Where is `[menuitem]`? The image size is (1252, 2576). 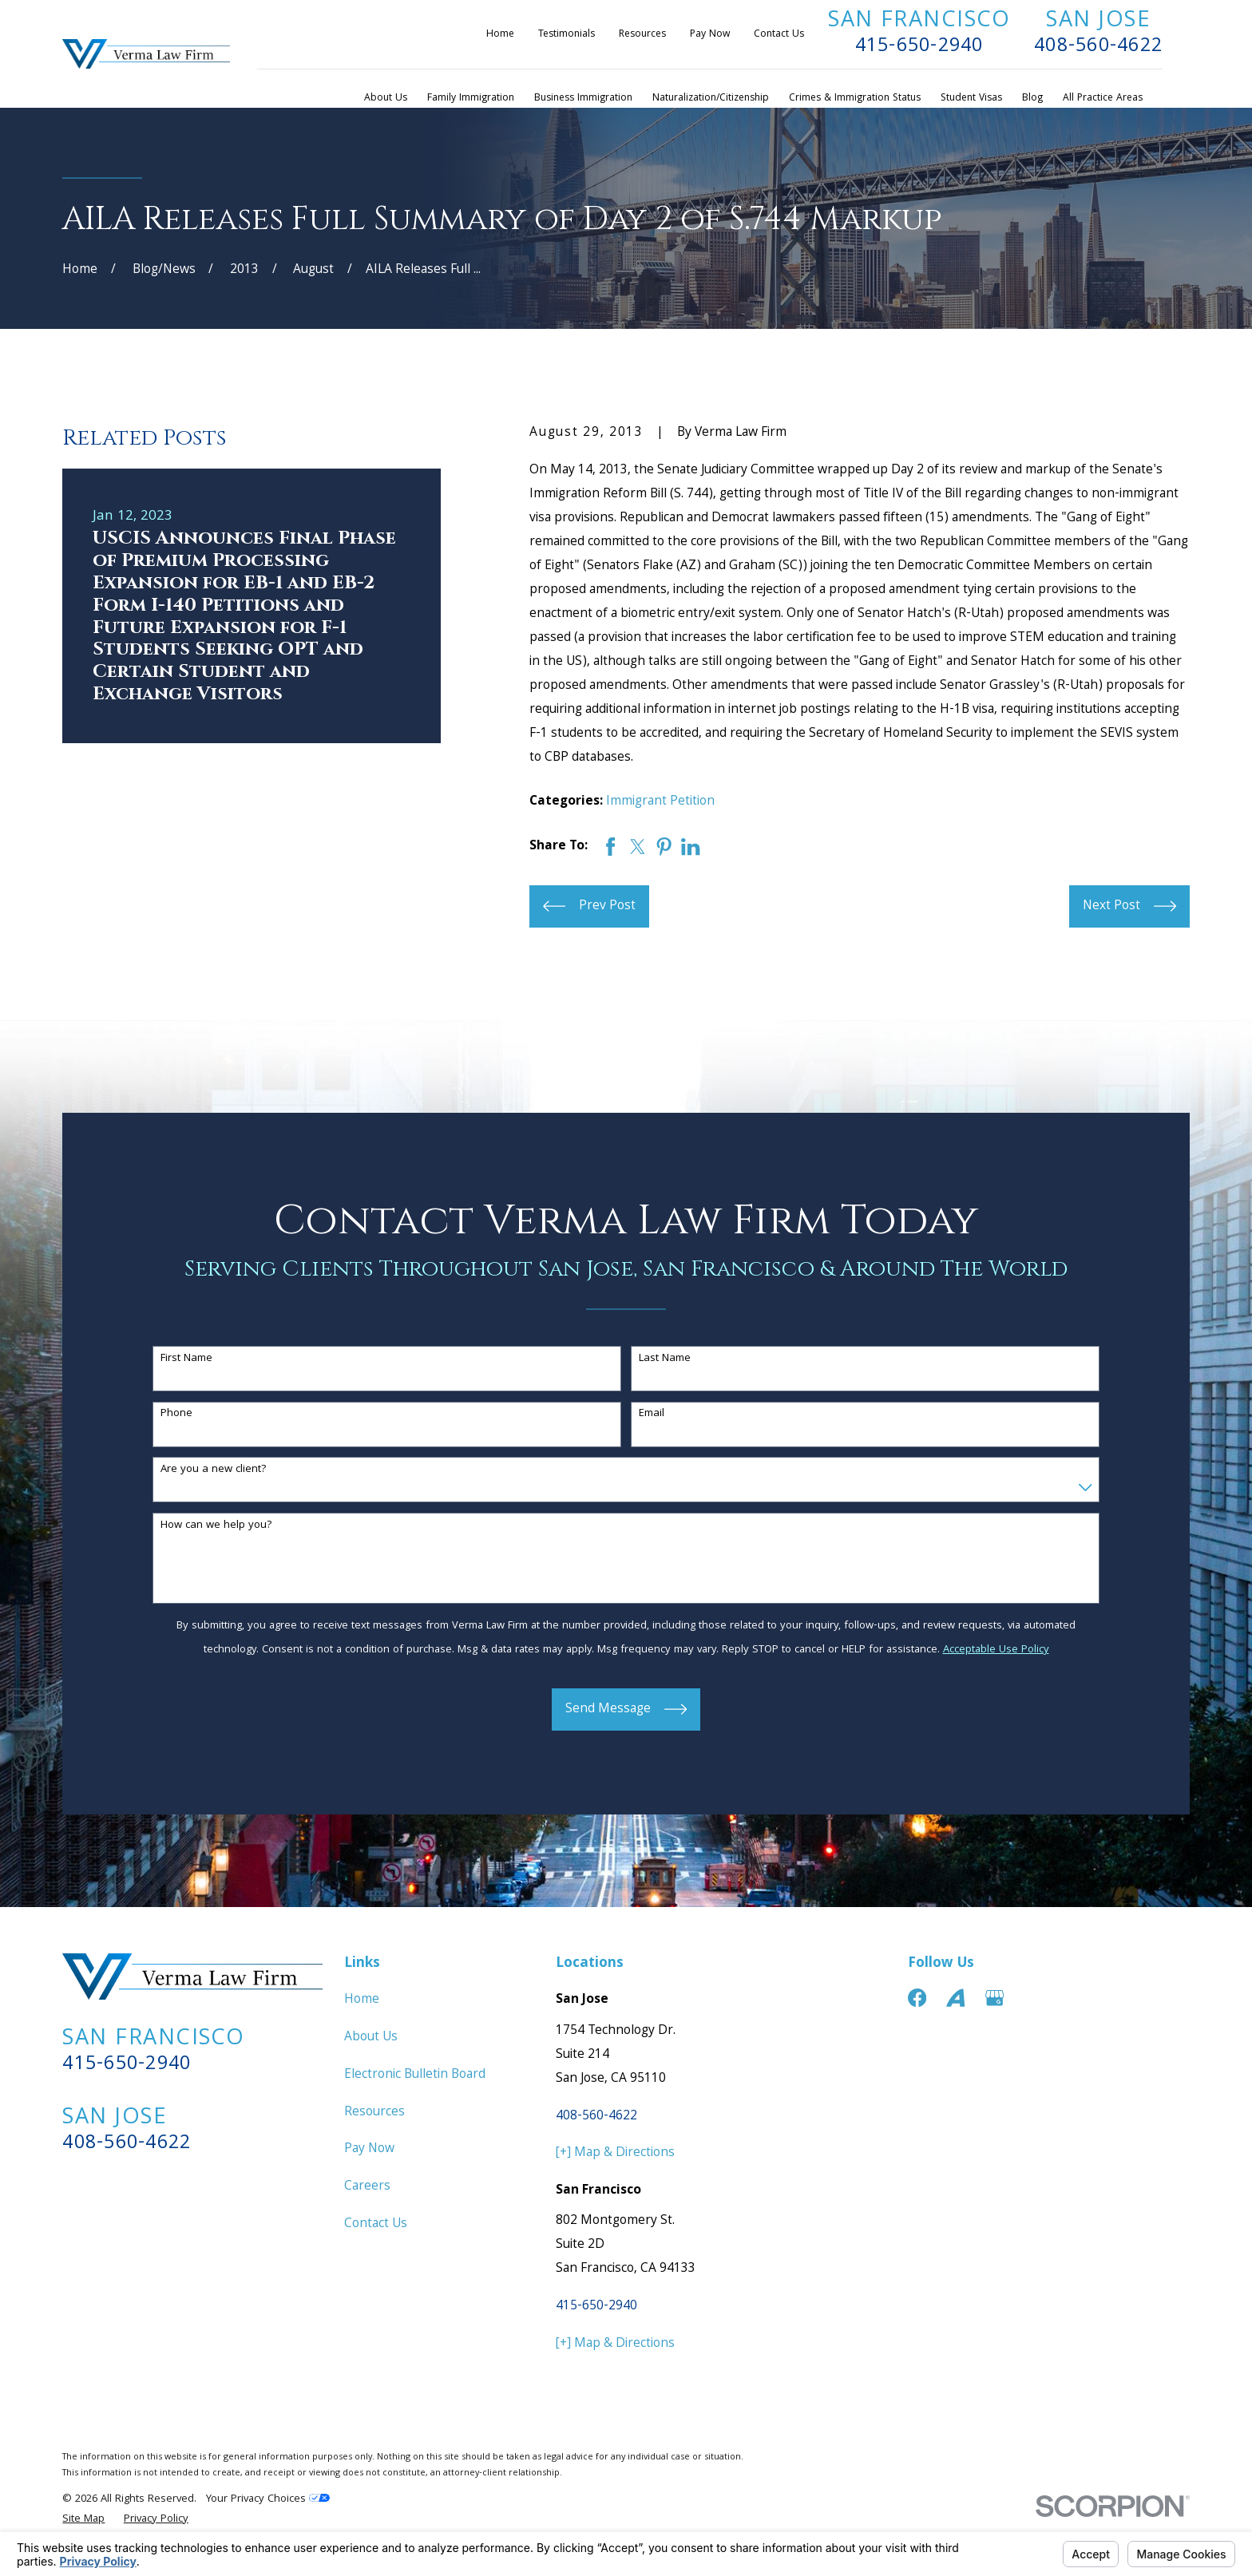 [menuitem] is located at coordinates (83, 2520).